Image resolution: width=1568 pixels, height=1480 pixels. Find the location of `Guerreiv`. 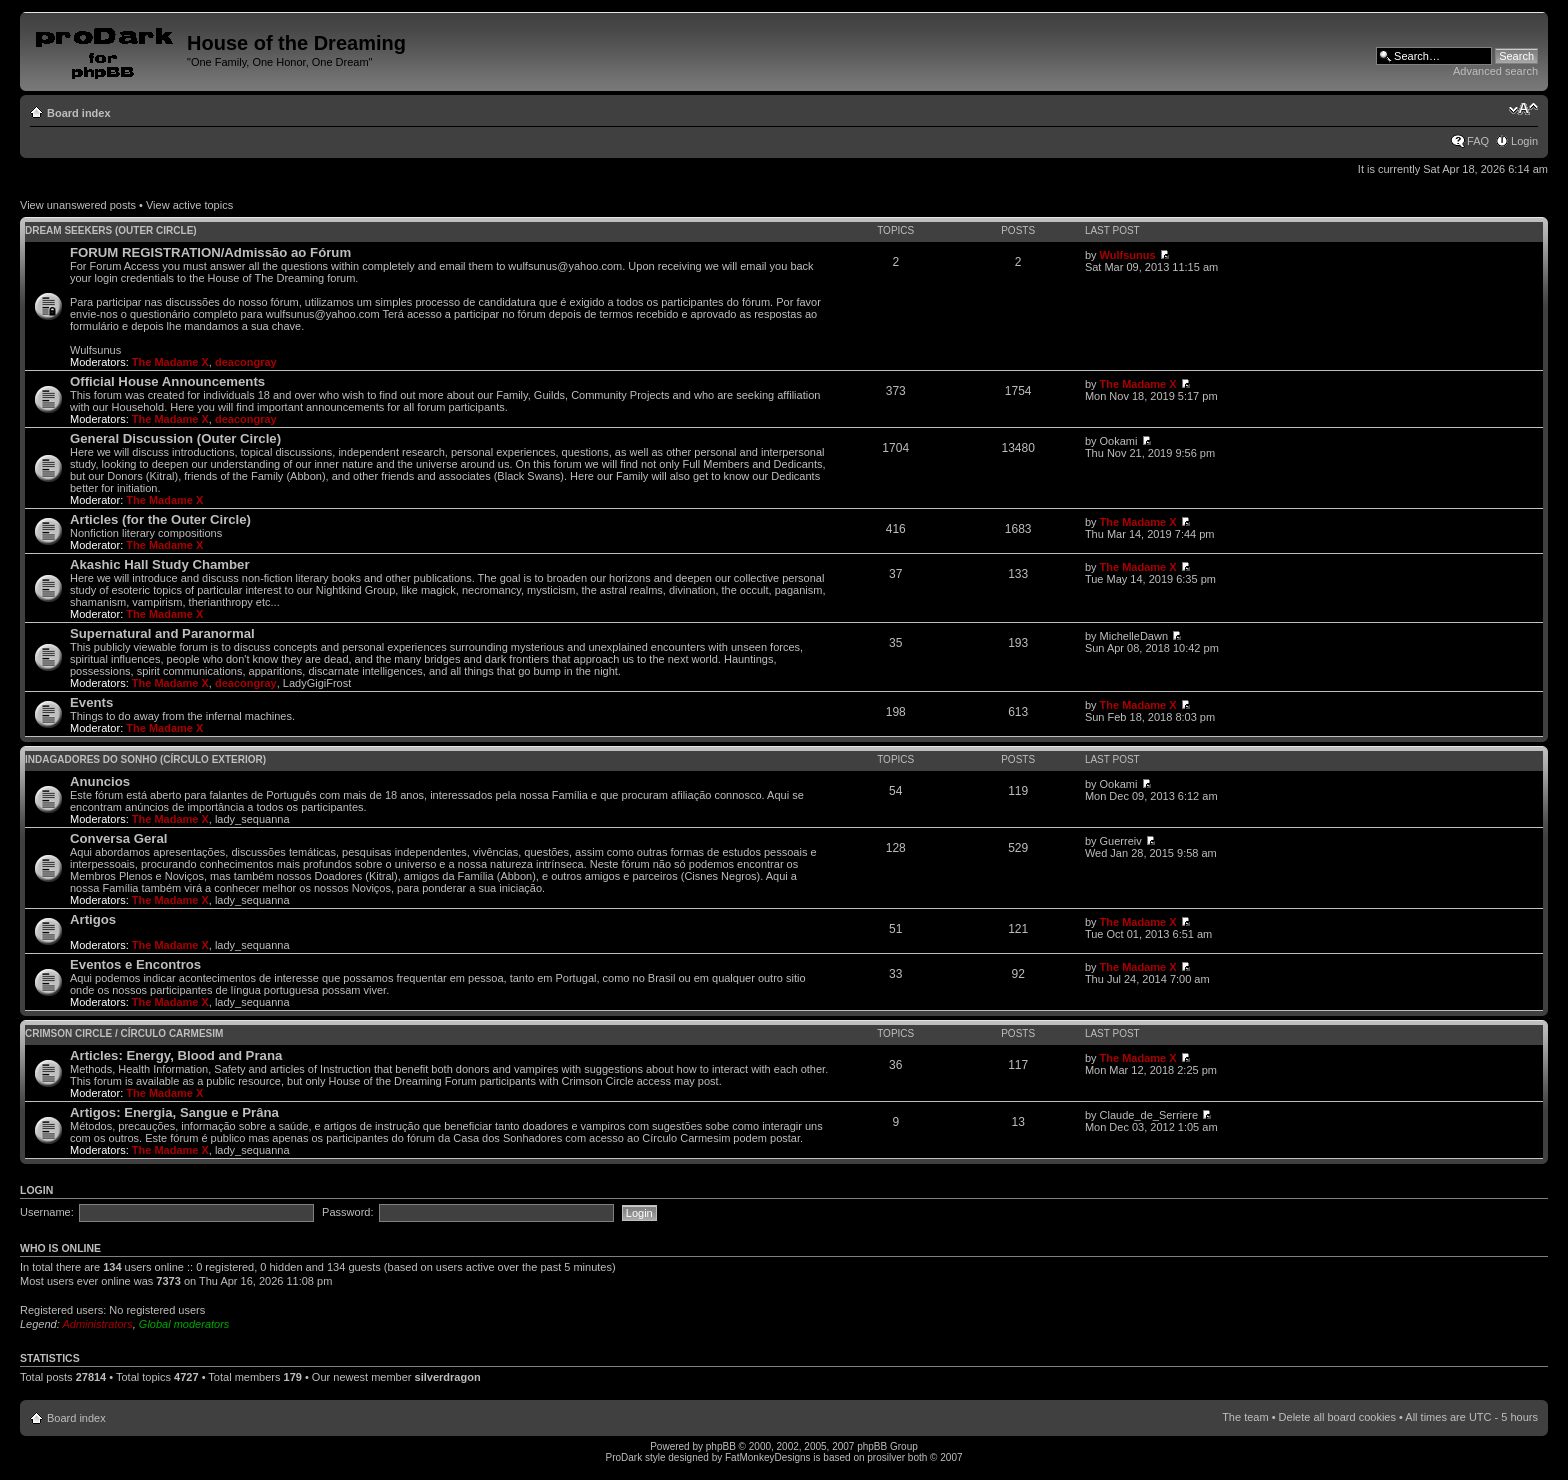

Guerreiv is located at coordinates (1121, 841).